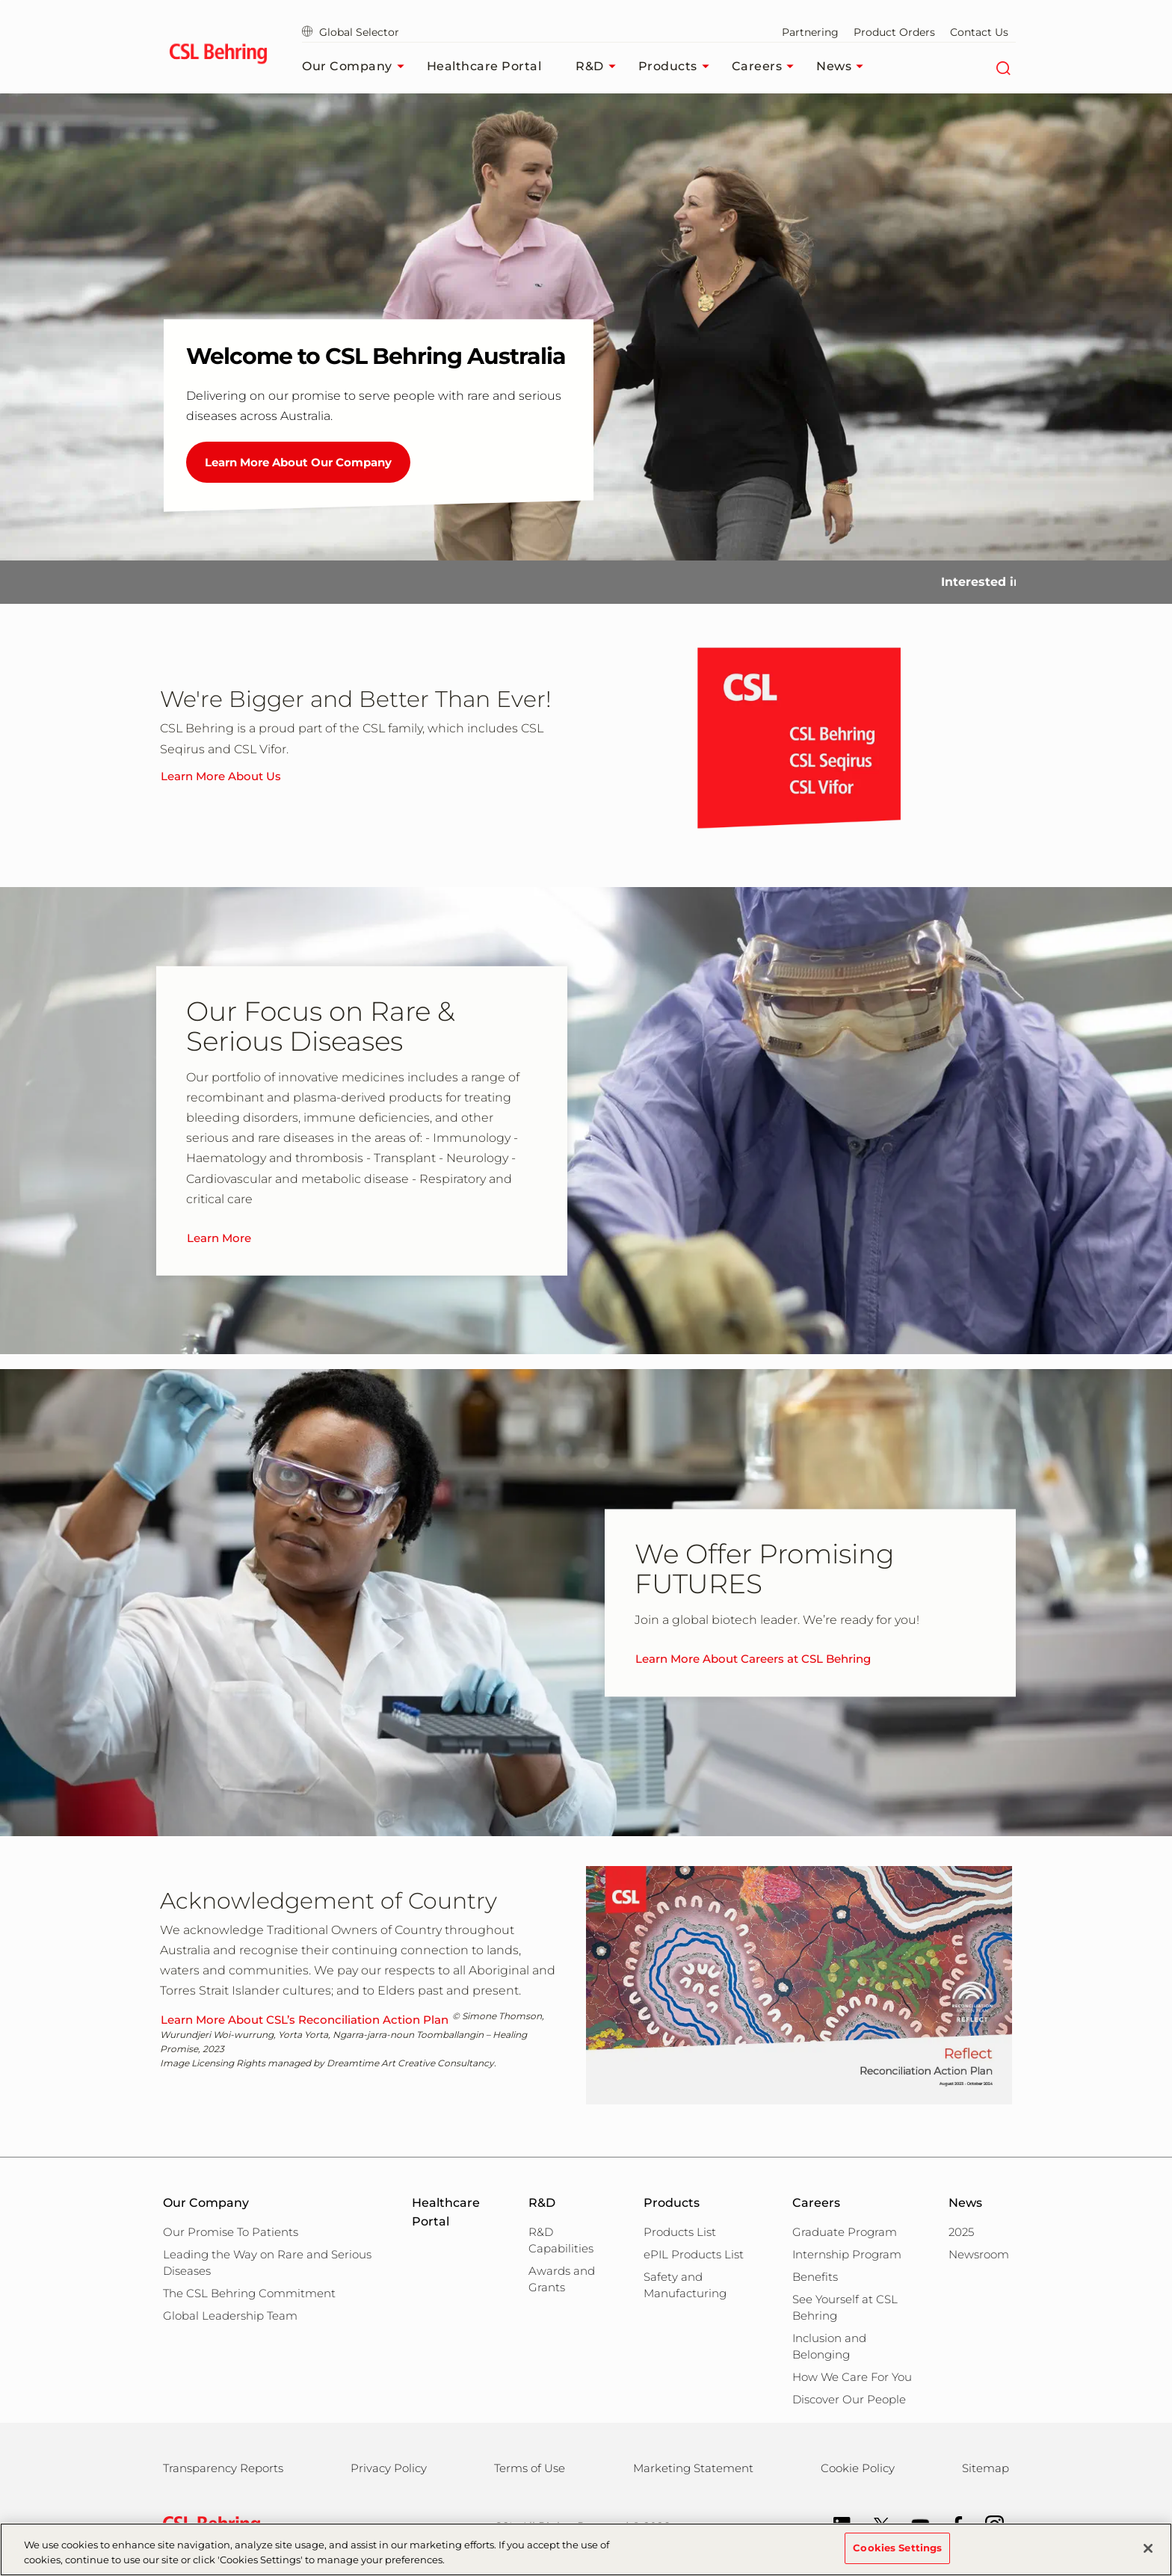  I want to click on Graduate Program, so click(844, 2232).